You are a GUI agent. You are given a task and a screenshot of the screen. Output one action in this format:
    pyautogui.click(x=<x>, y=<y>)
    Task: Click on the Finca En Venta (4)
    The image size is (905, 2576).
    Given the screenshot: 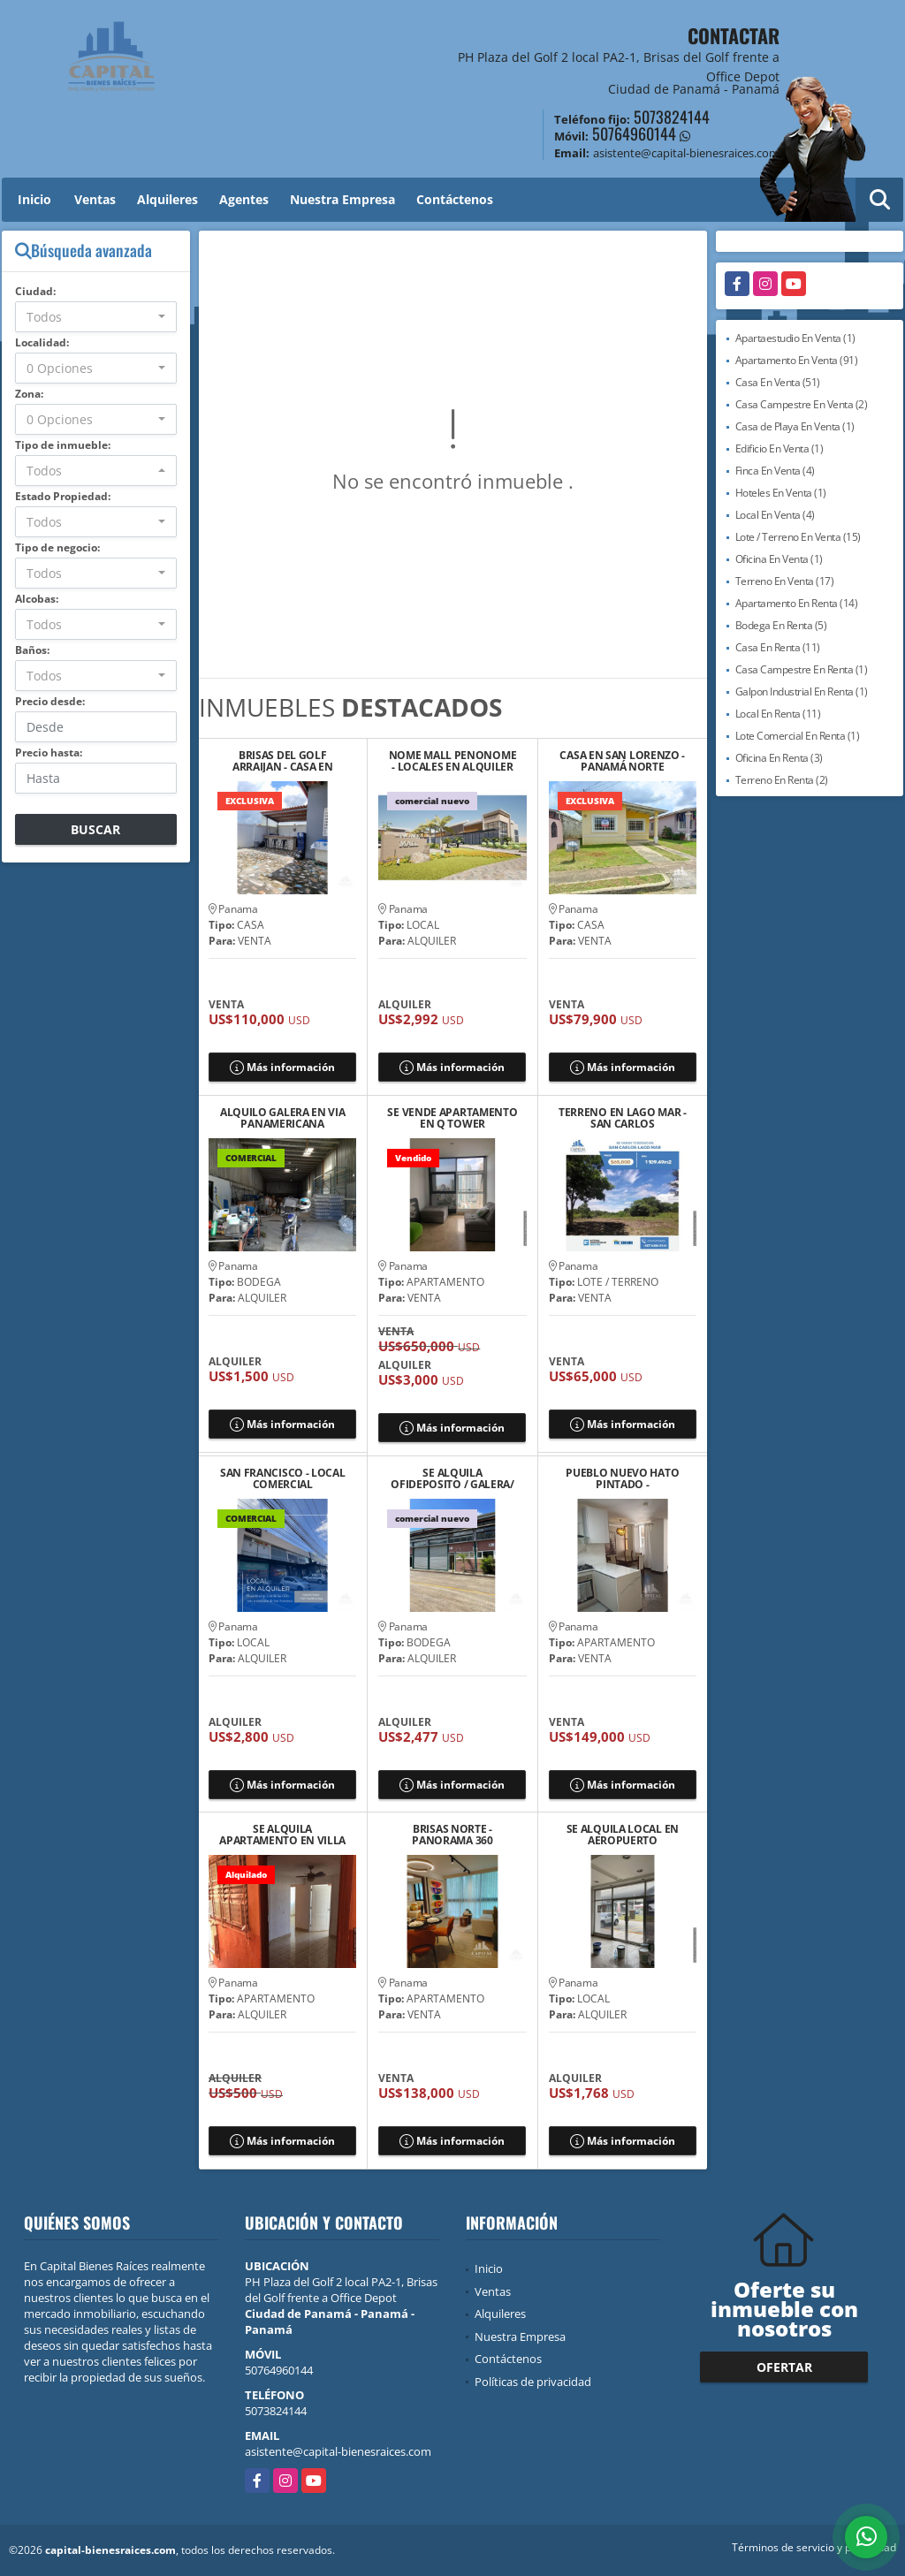 What is the action you would take?
    pyautogui.click(x=775, y=470)
    